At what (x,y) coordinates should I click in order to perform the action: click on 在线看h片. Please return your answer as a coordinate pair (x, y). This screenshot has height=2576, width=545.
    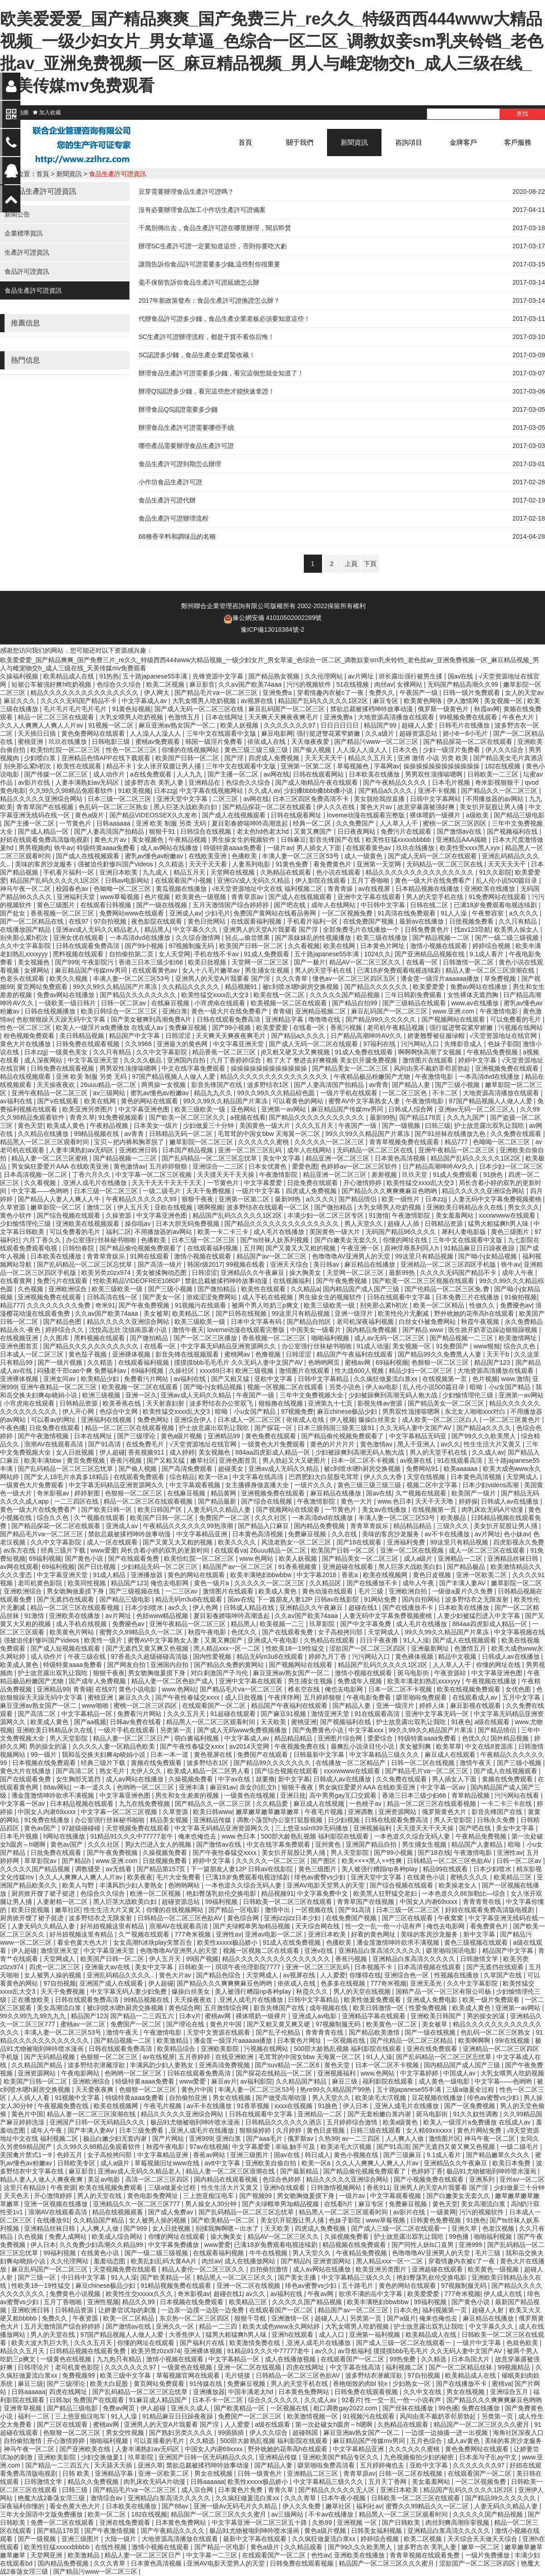
    Looking at the image, I should click on (339, 2203).